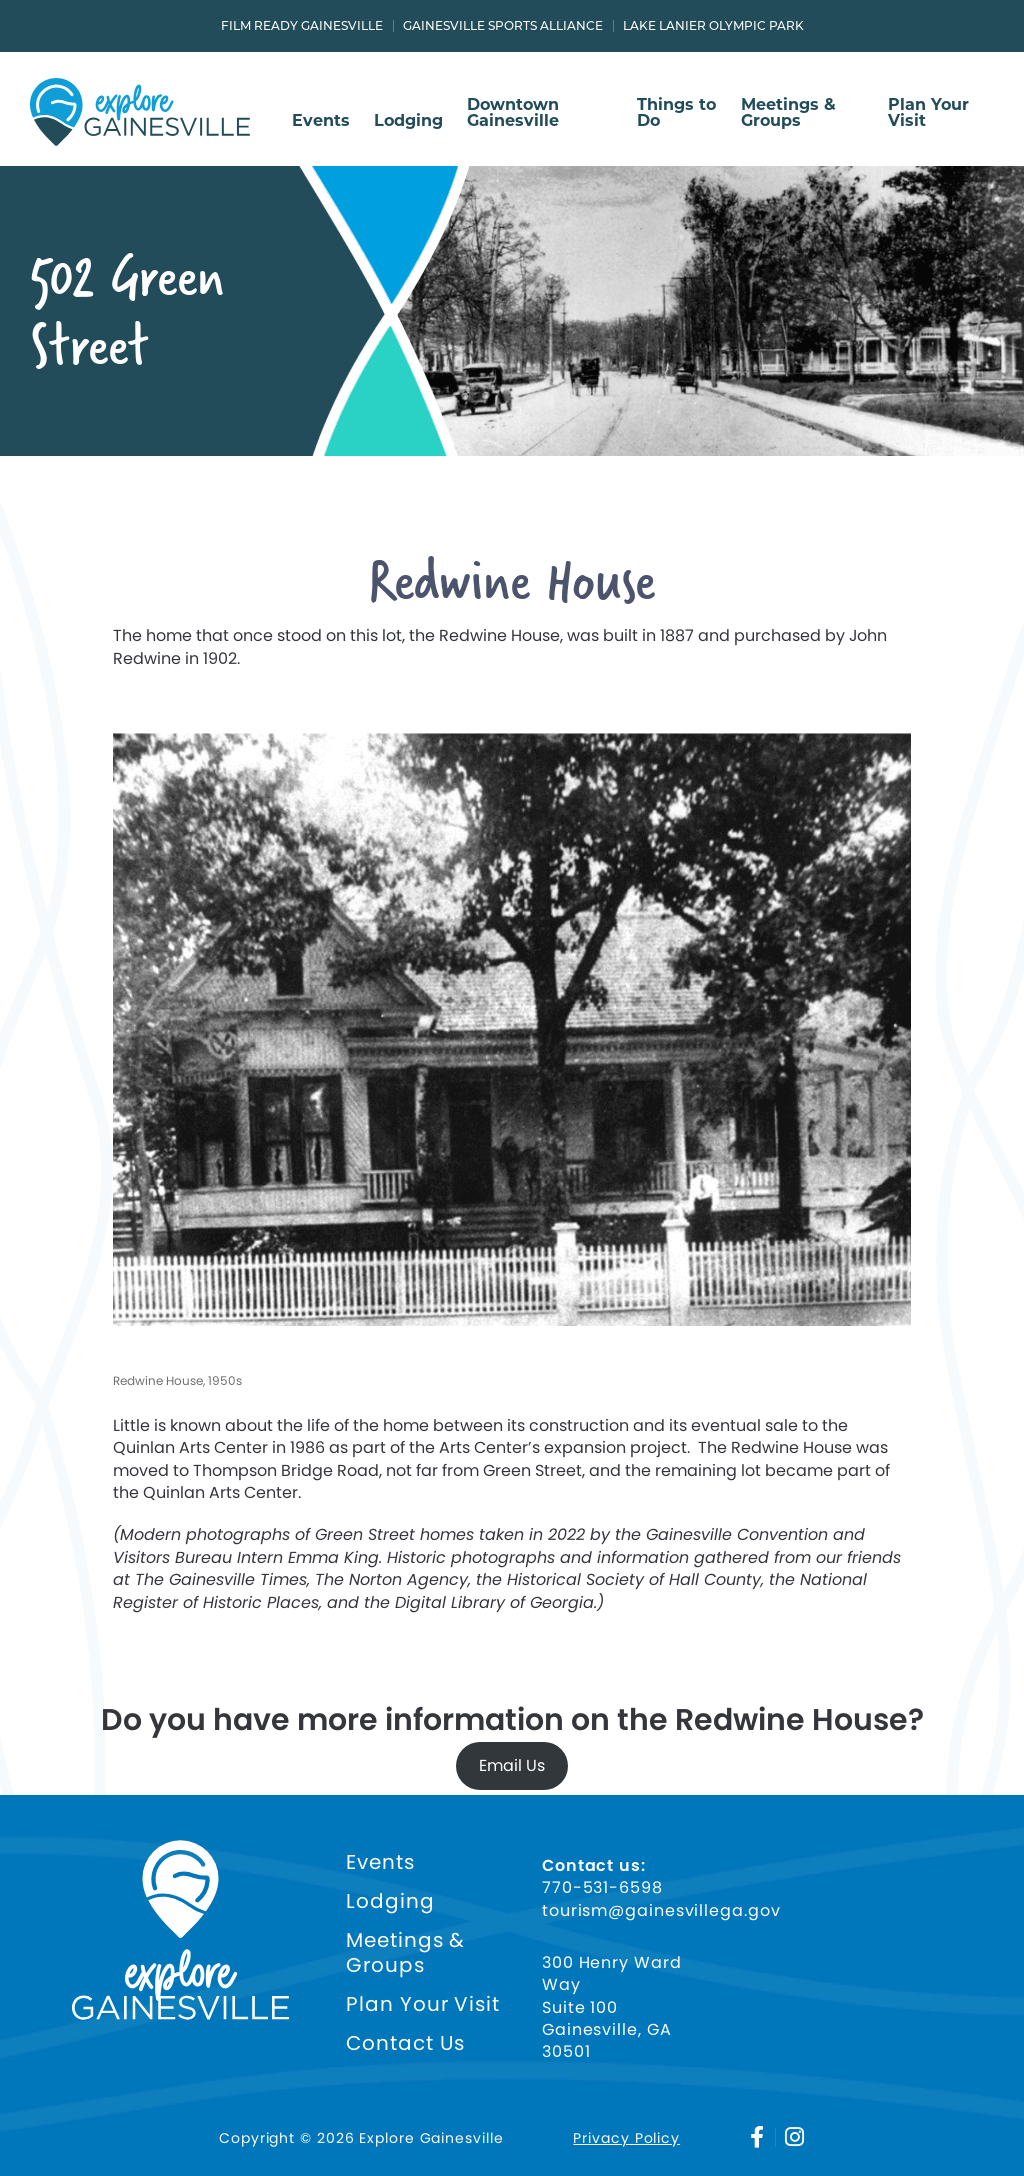 Image resolution: width=1024 pixels, height=2176 pixels. What do you see at coordinates (602, 1888) in the screenshot?
I see `770-531-6598` at bounding box center [602, 1888].